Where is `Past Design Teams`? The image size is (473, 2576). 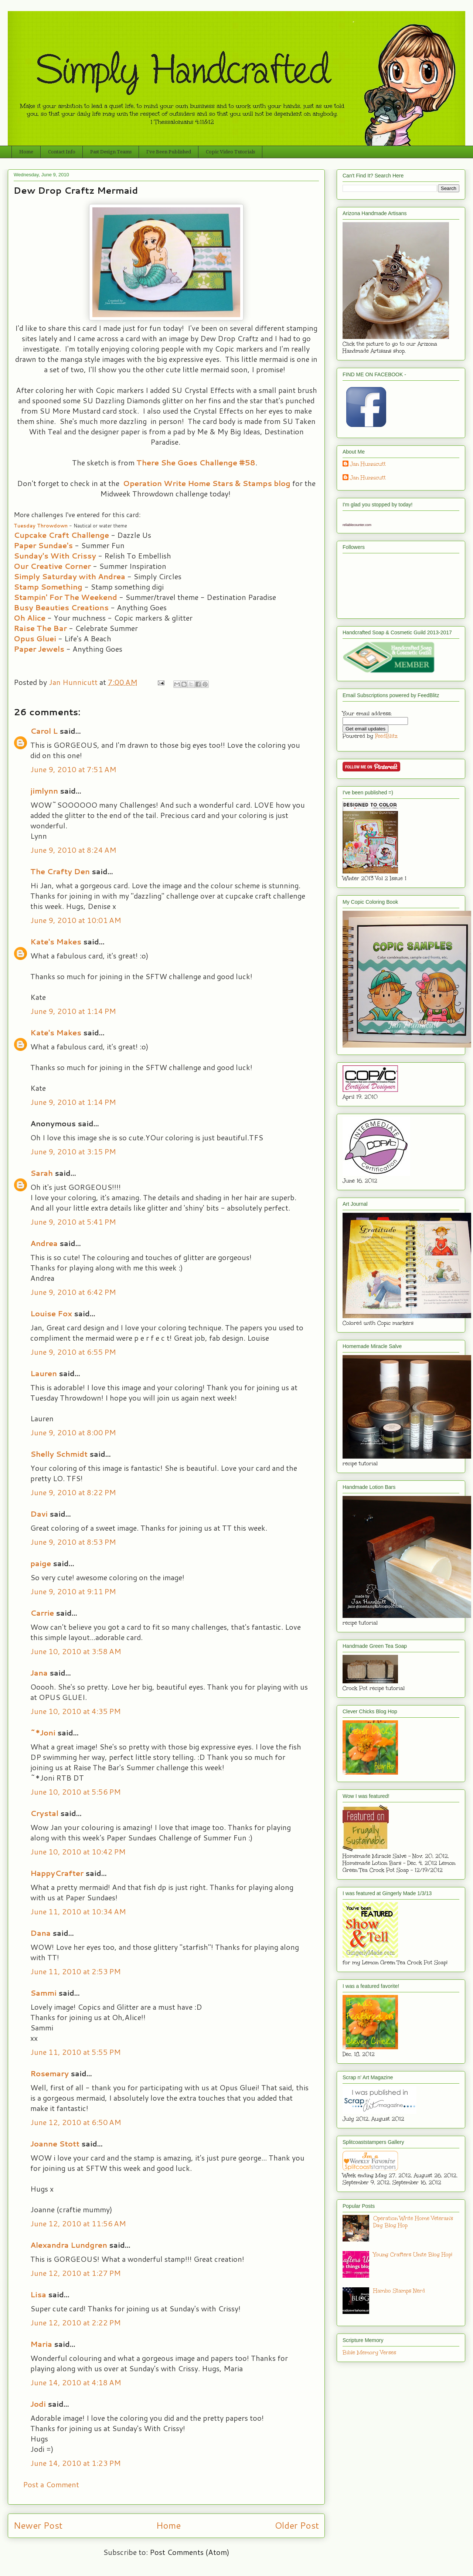
Past Design Teams is located at coordinates (111, 152).